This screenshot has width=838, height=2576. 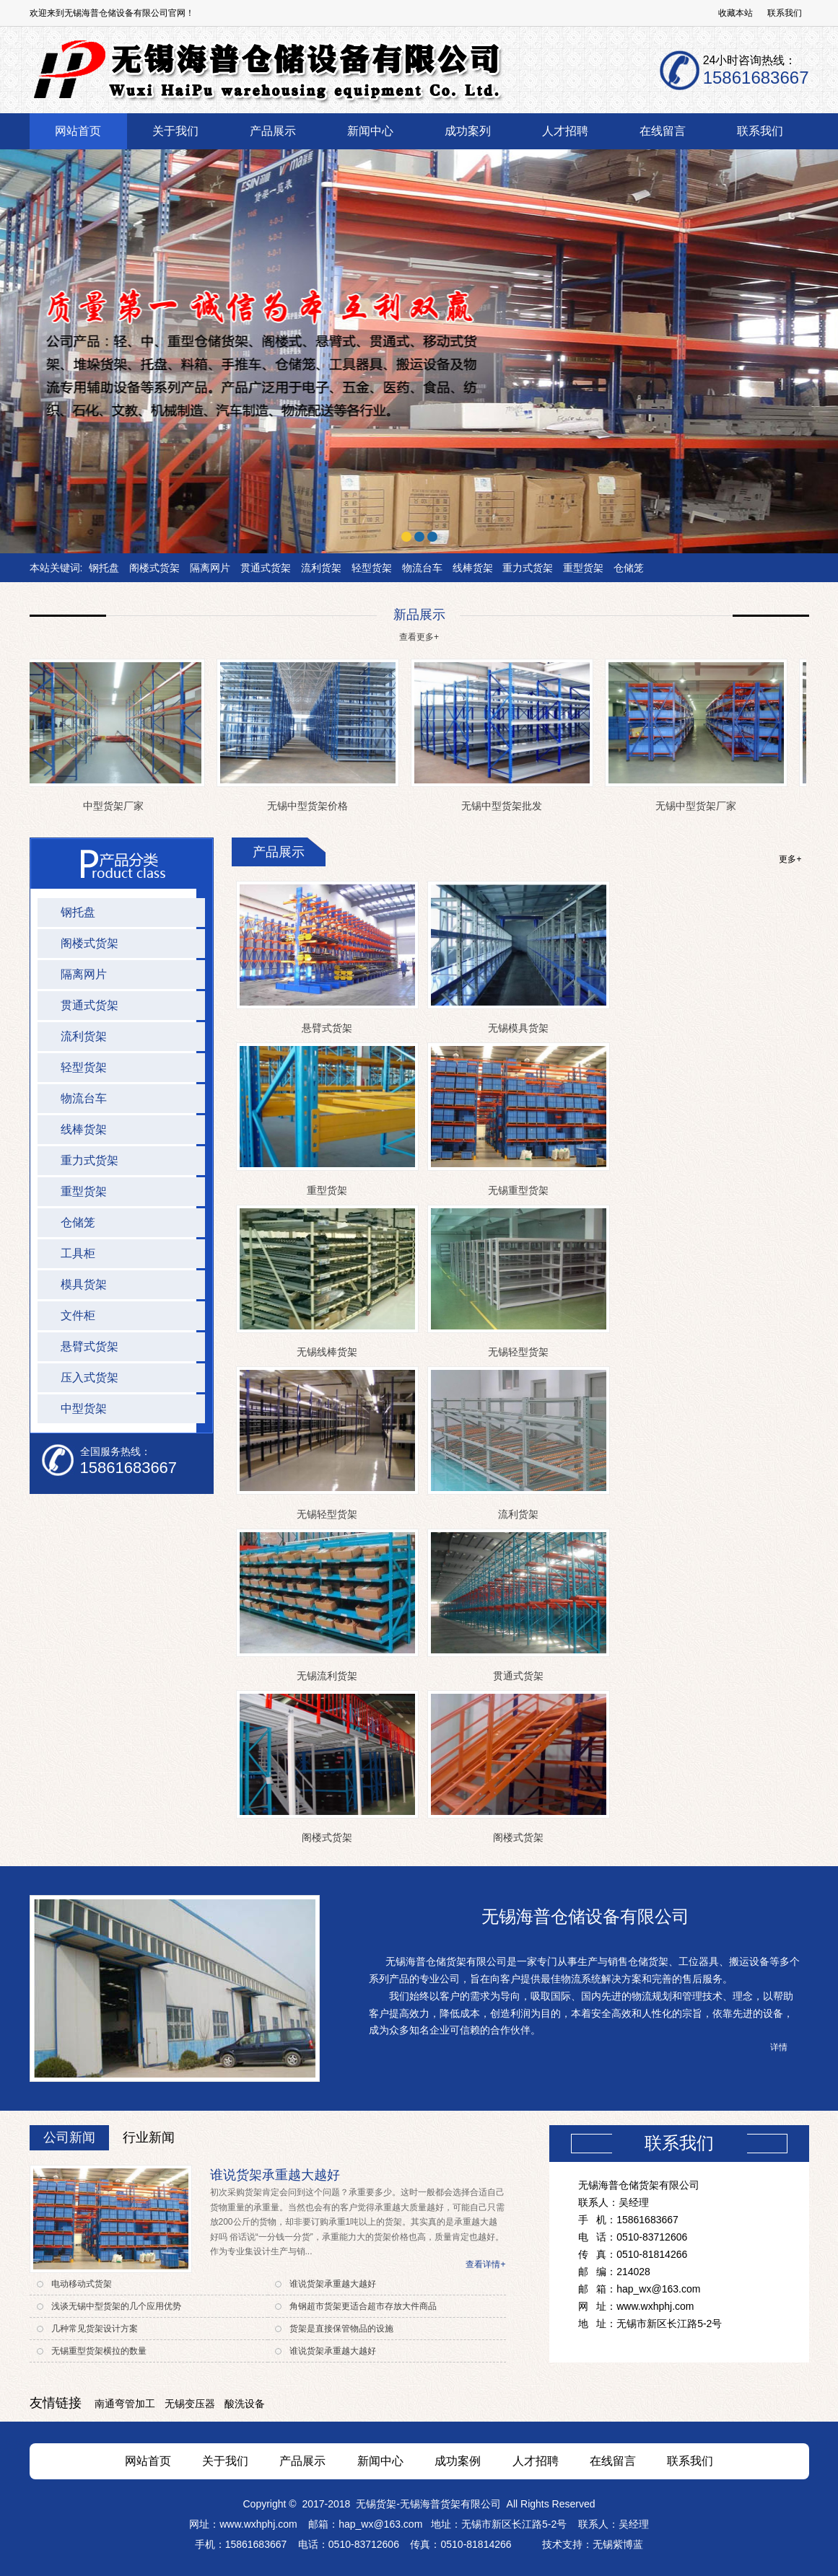 What do you see at coordinates (210, 567) in the screenshot?
I see `隔离网片` at bounding box center [210, 567].